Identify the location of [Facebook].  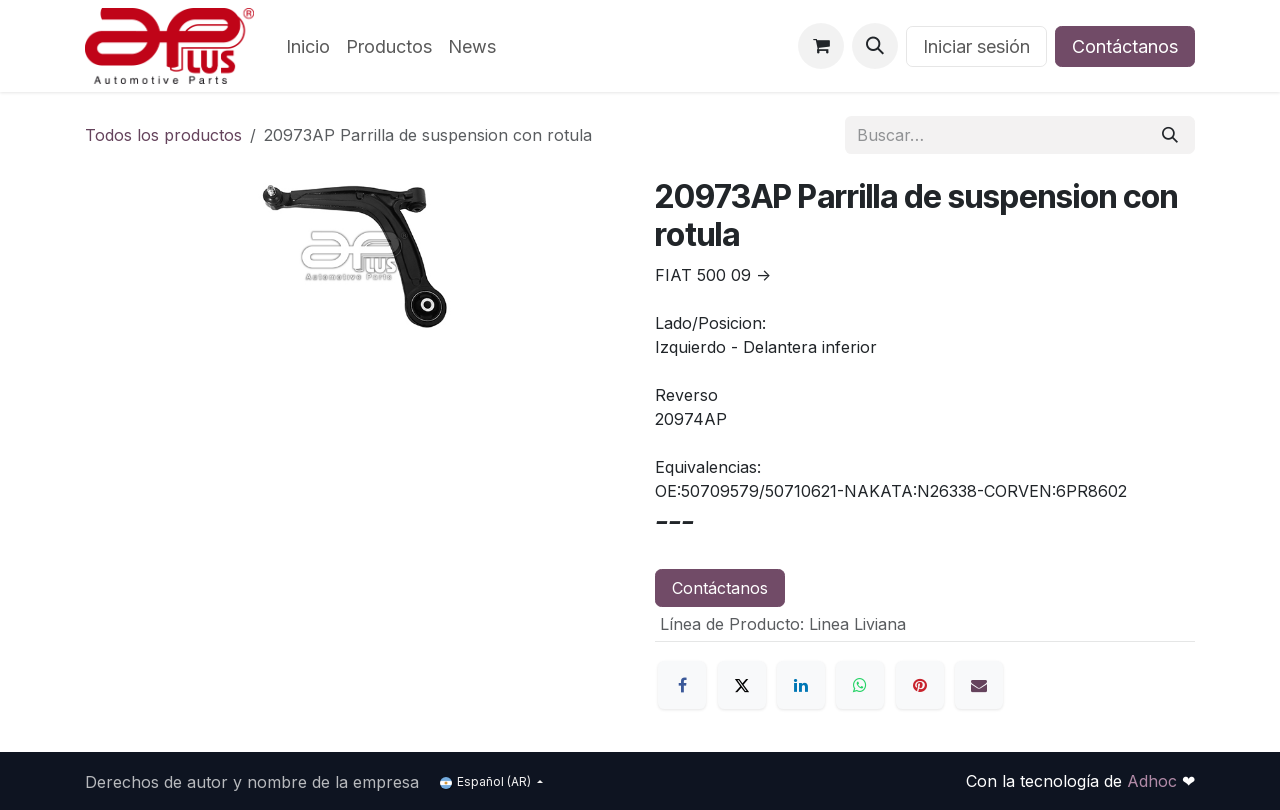
(682, 685).